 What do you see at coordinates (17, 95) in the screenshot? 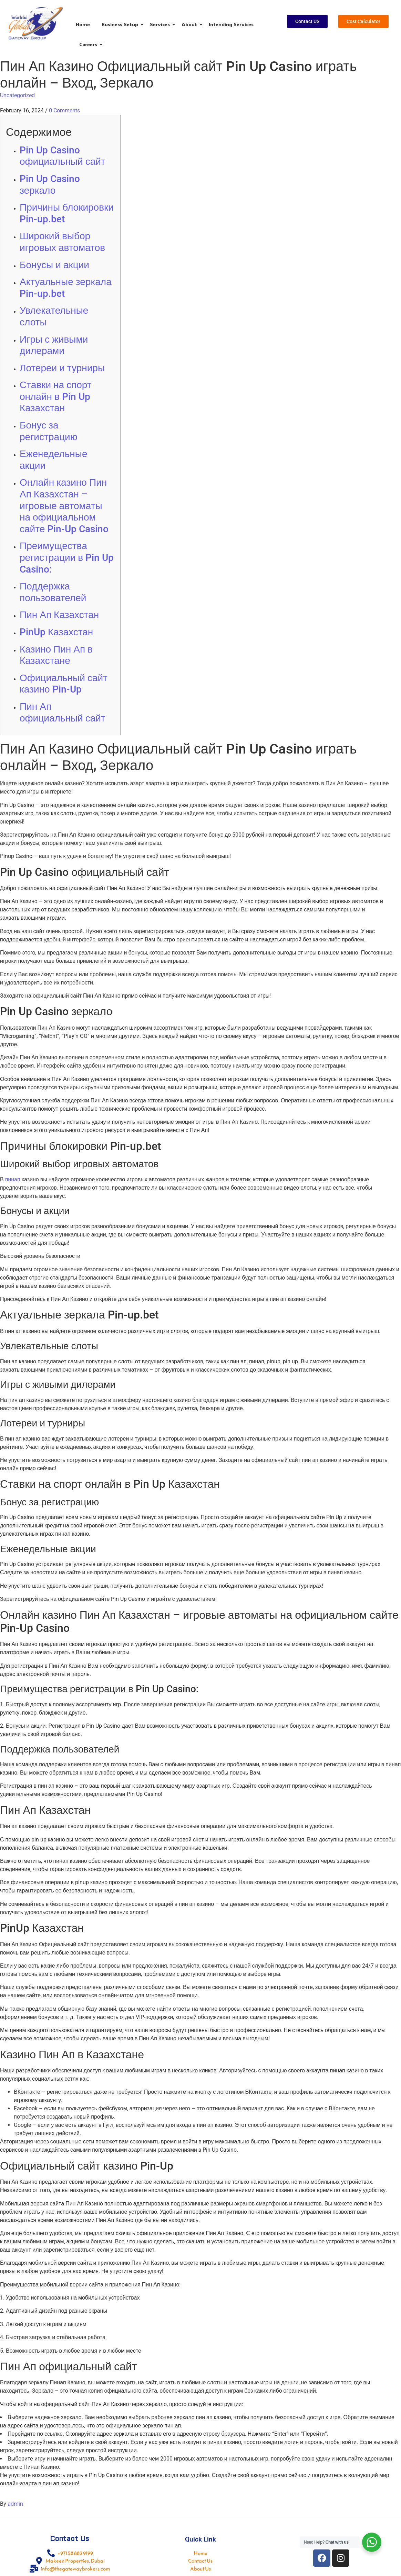
I see `Uncategorized` at bounding box center [17, 95].